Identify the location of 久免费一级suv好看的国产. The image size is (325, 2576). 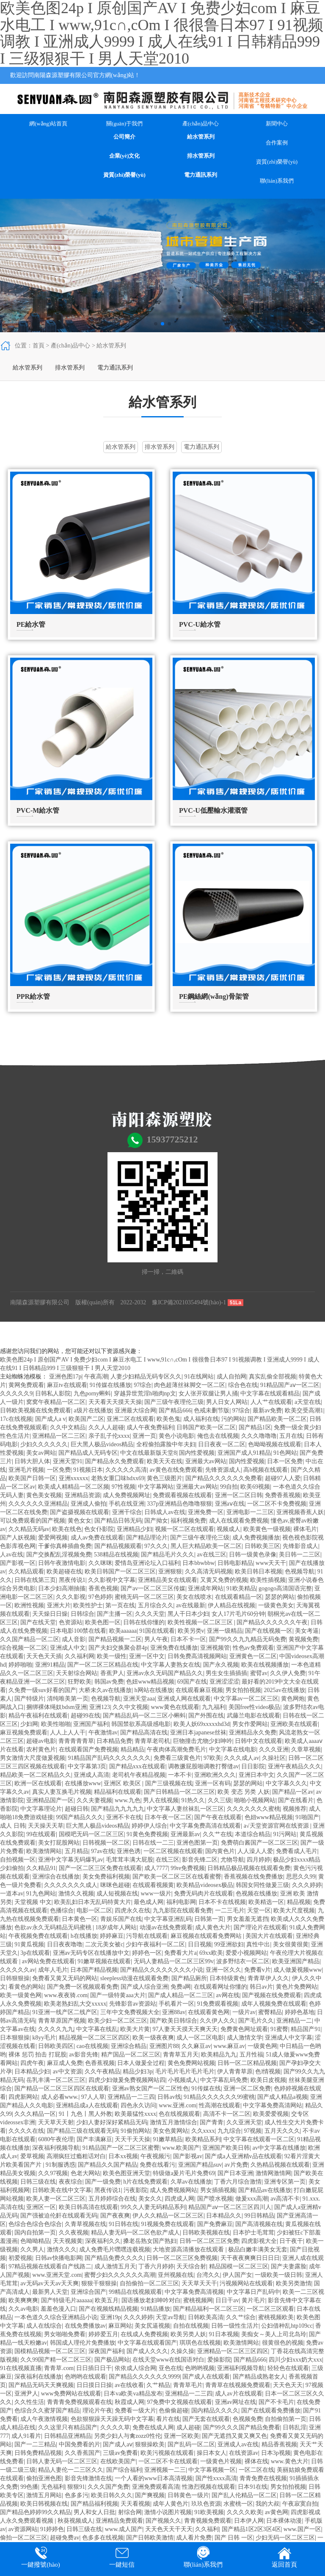
(42, 1690).